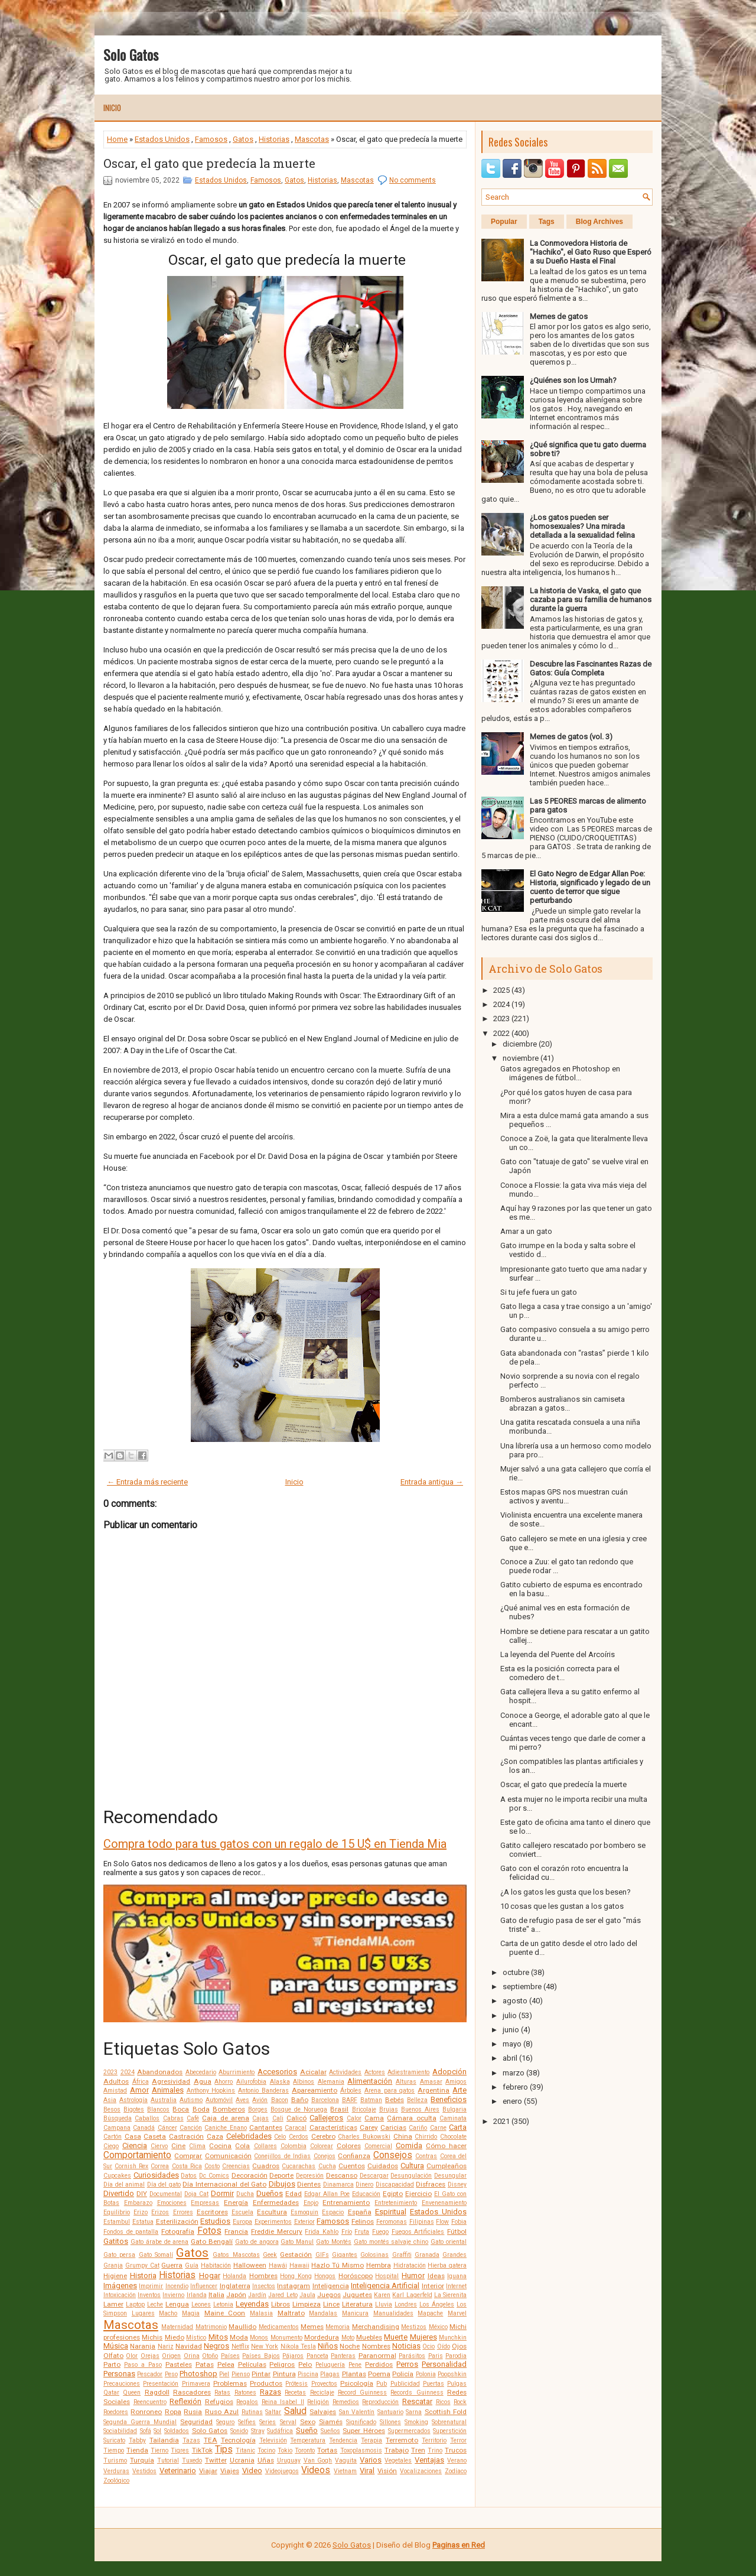 This screenshot has width=756, height=2576. I want to click on Mapache, so click(430, 2313).